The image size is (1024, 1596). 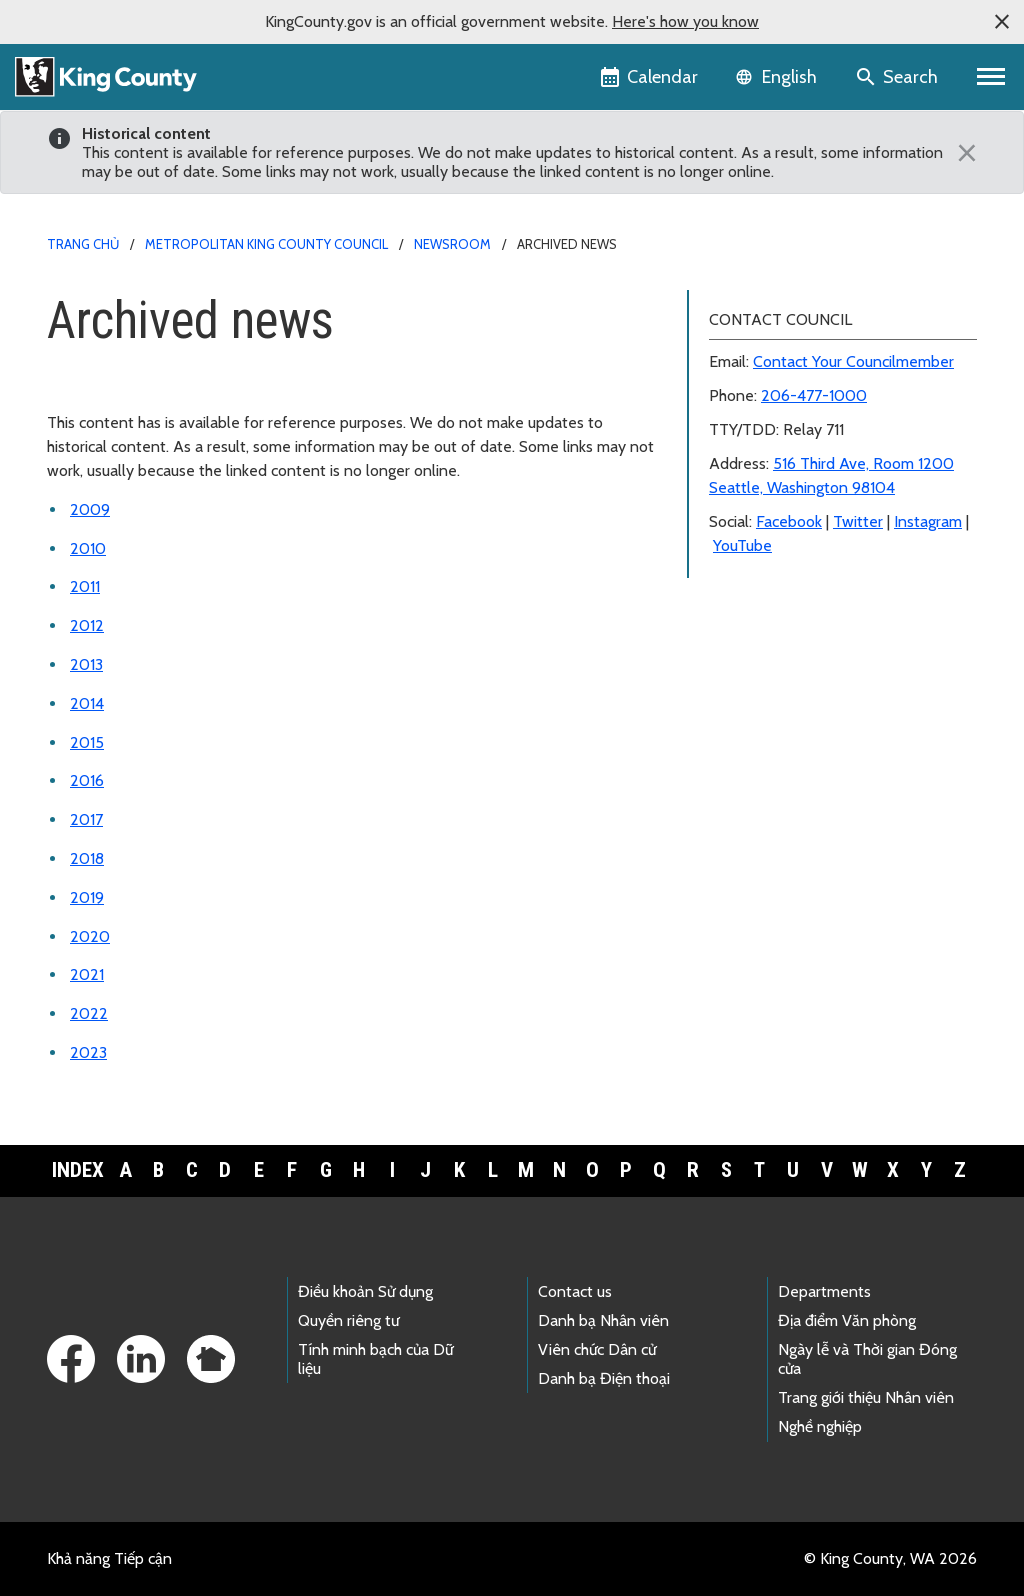 I want to click on Departments, so click(x=824, y=1291).